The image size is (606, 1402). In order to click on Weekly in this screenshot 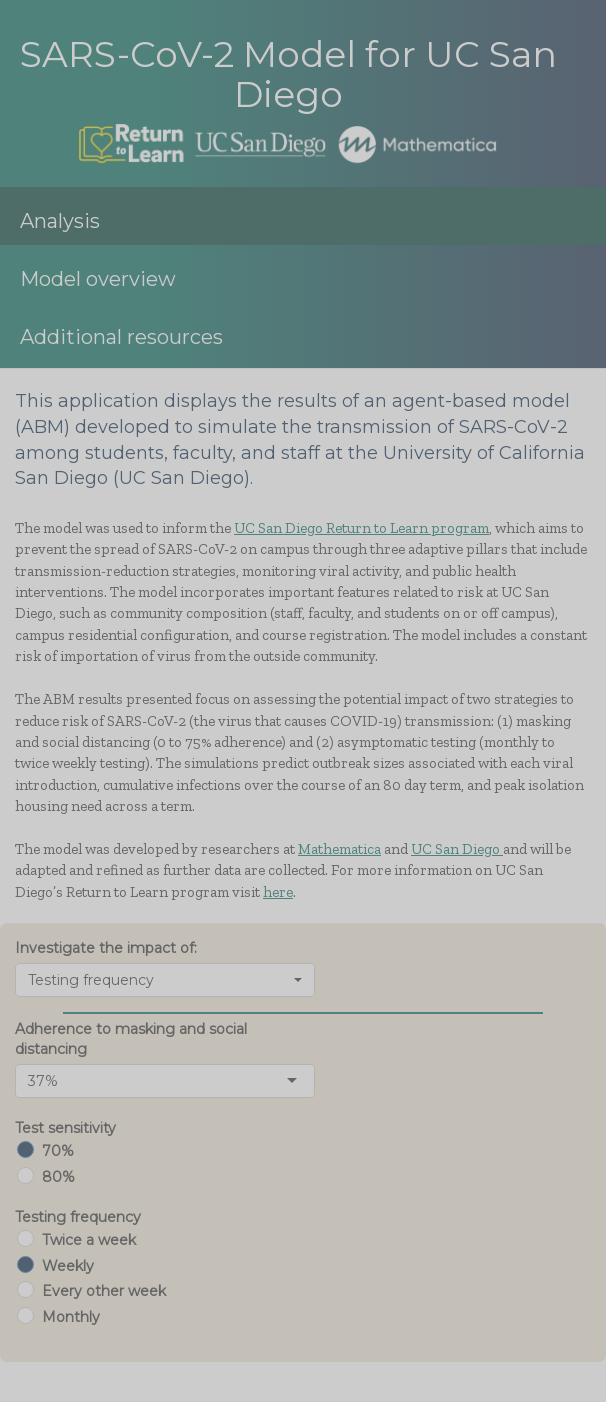, I will do `click(68, 1266)`.